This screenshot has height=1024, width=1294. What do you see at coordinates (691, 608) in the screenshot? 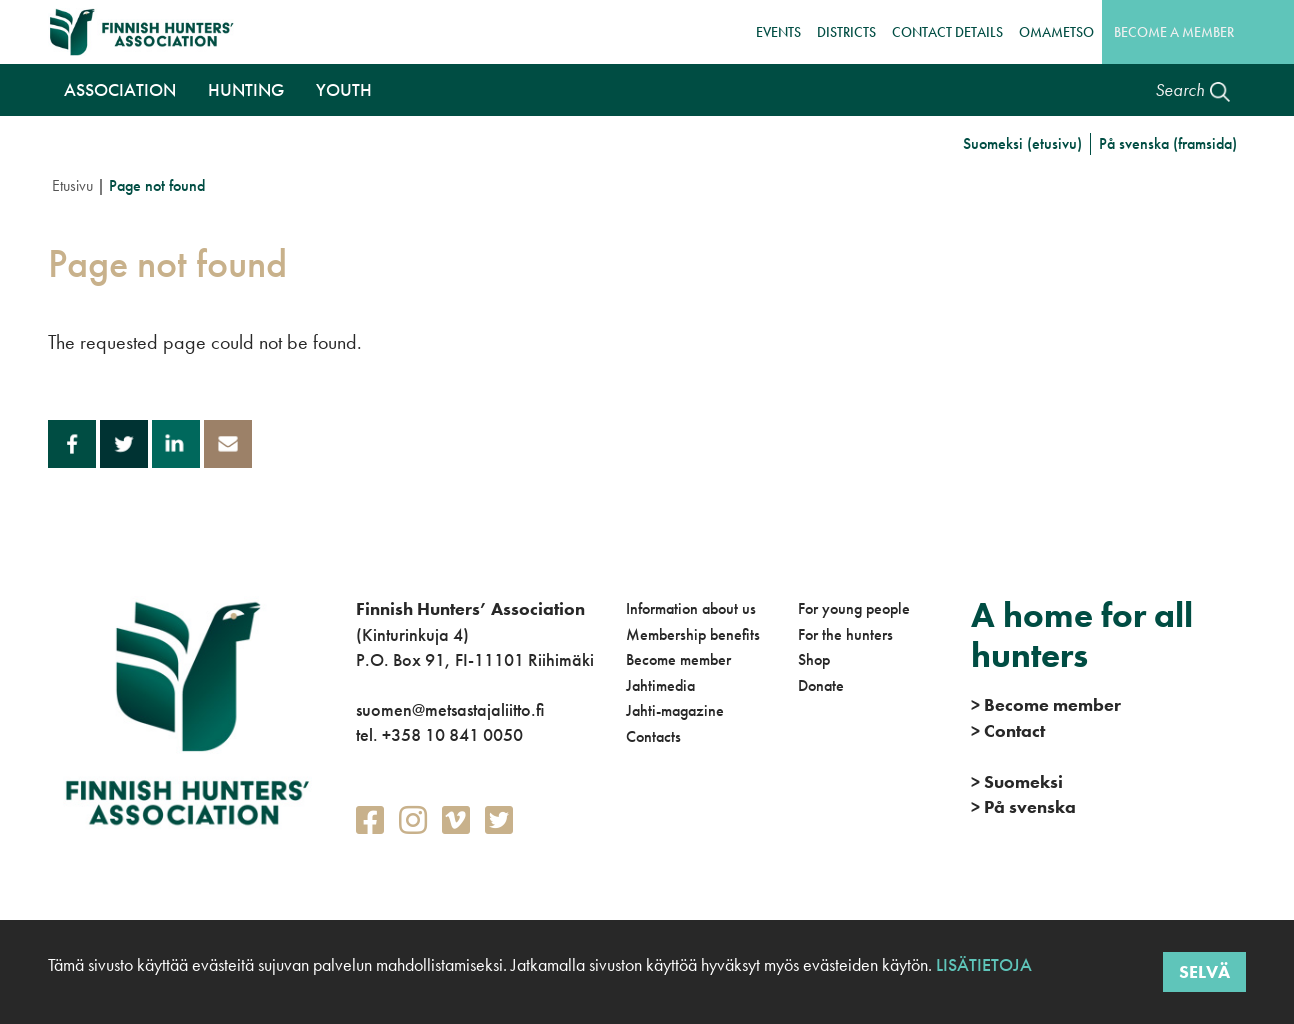
I see `Information about us` at bounding box center [691, 608].